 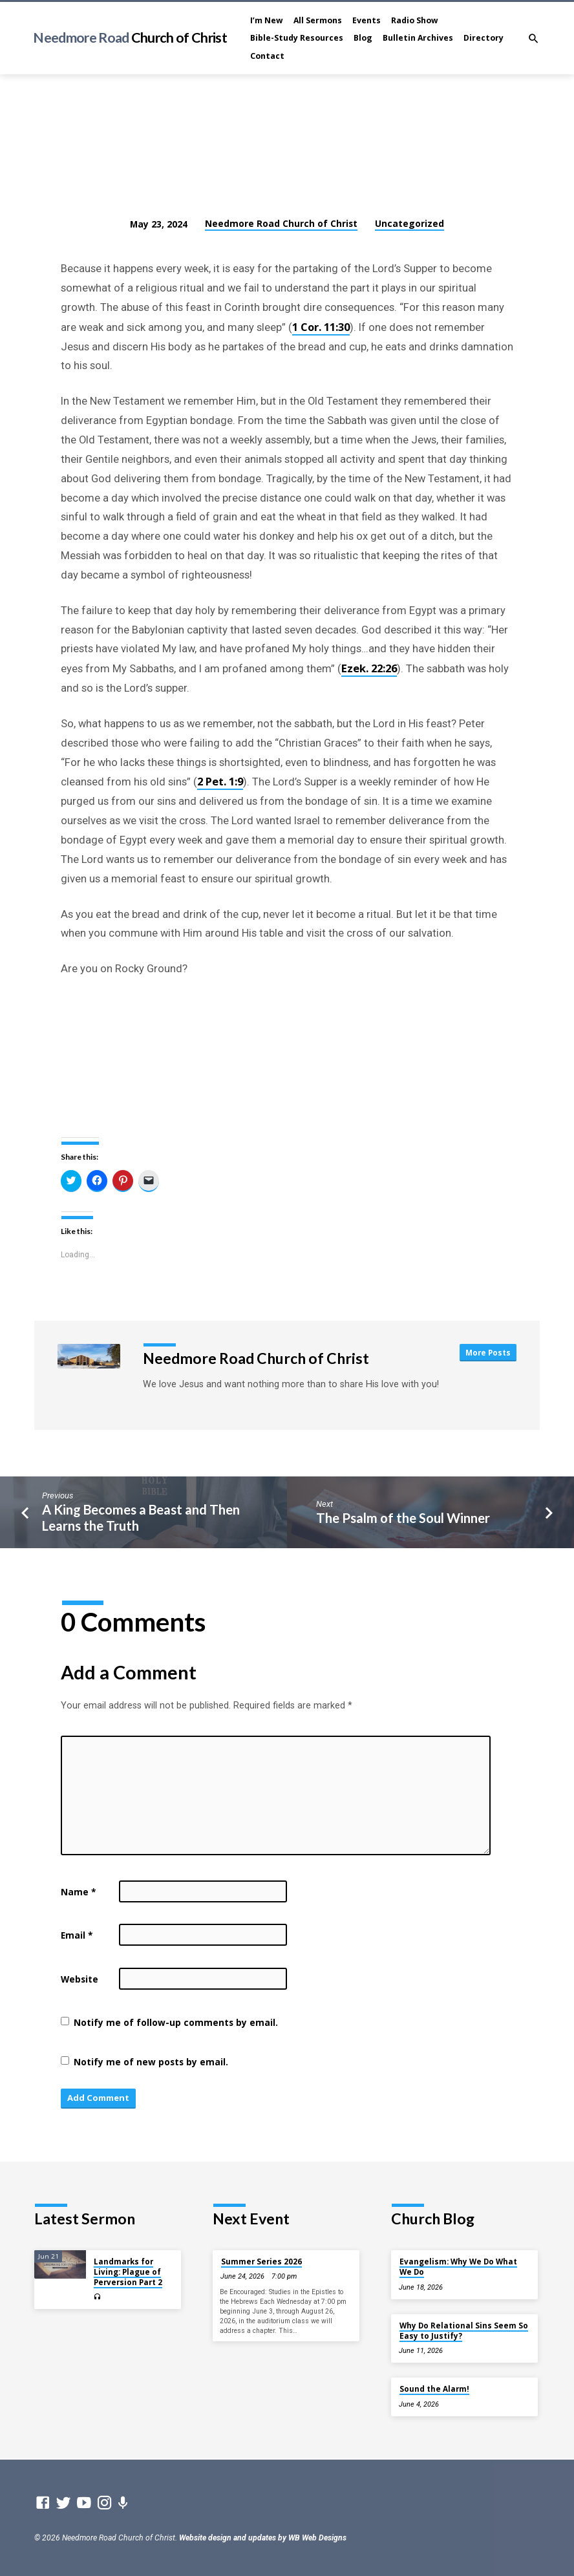 I want to click on Ezek. 22:26, so click(x=369, y=668).